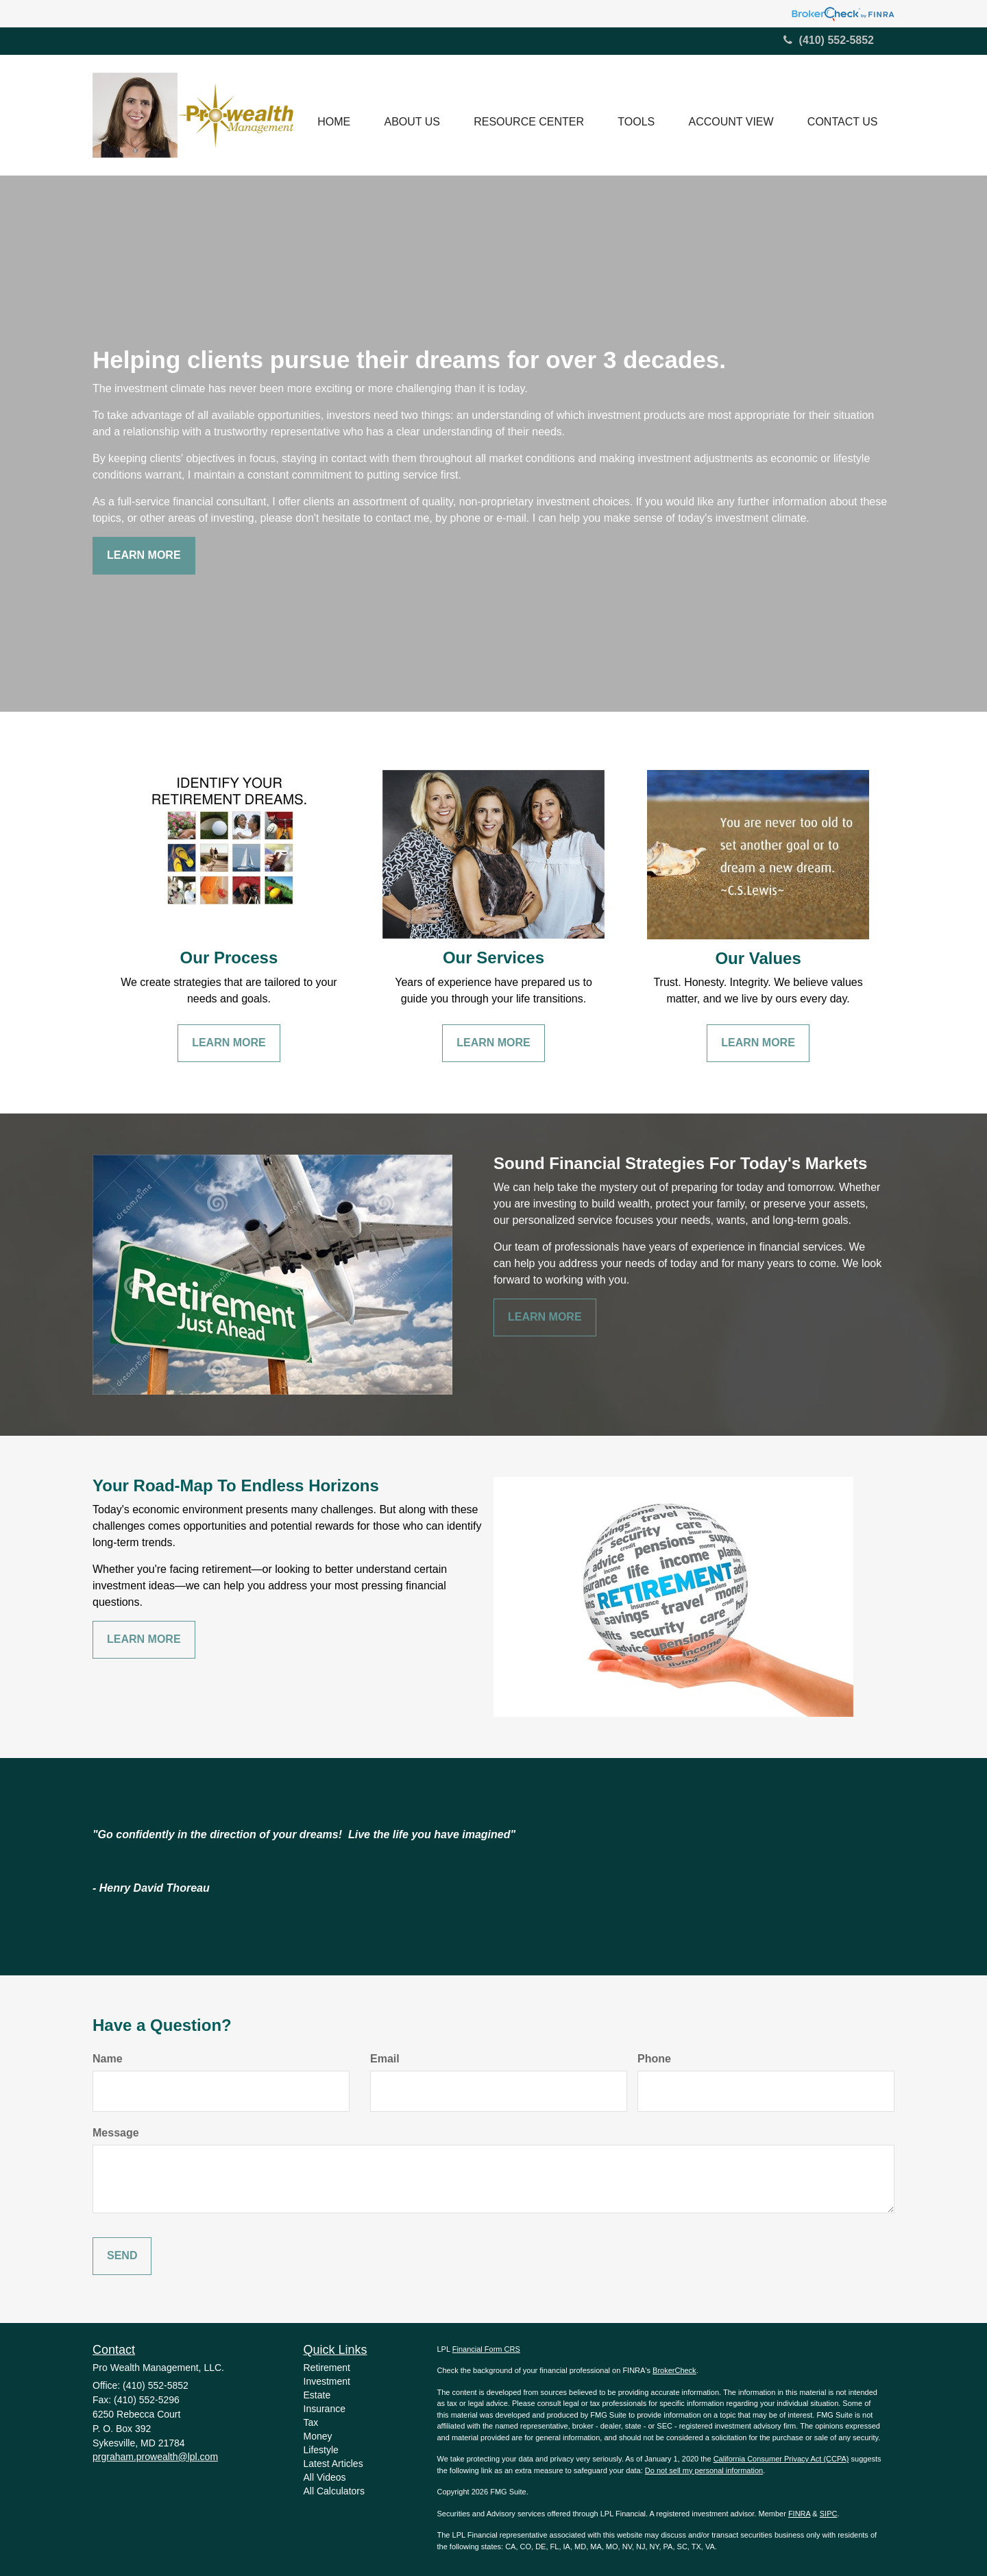 The image size is (987, 2576). I want to click on Name, so click(108, 2059).